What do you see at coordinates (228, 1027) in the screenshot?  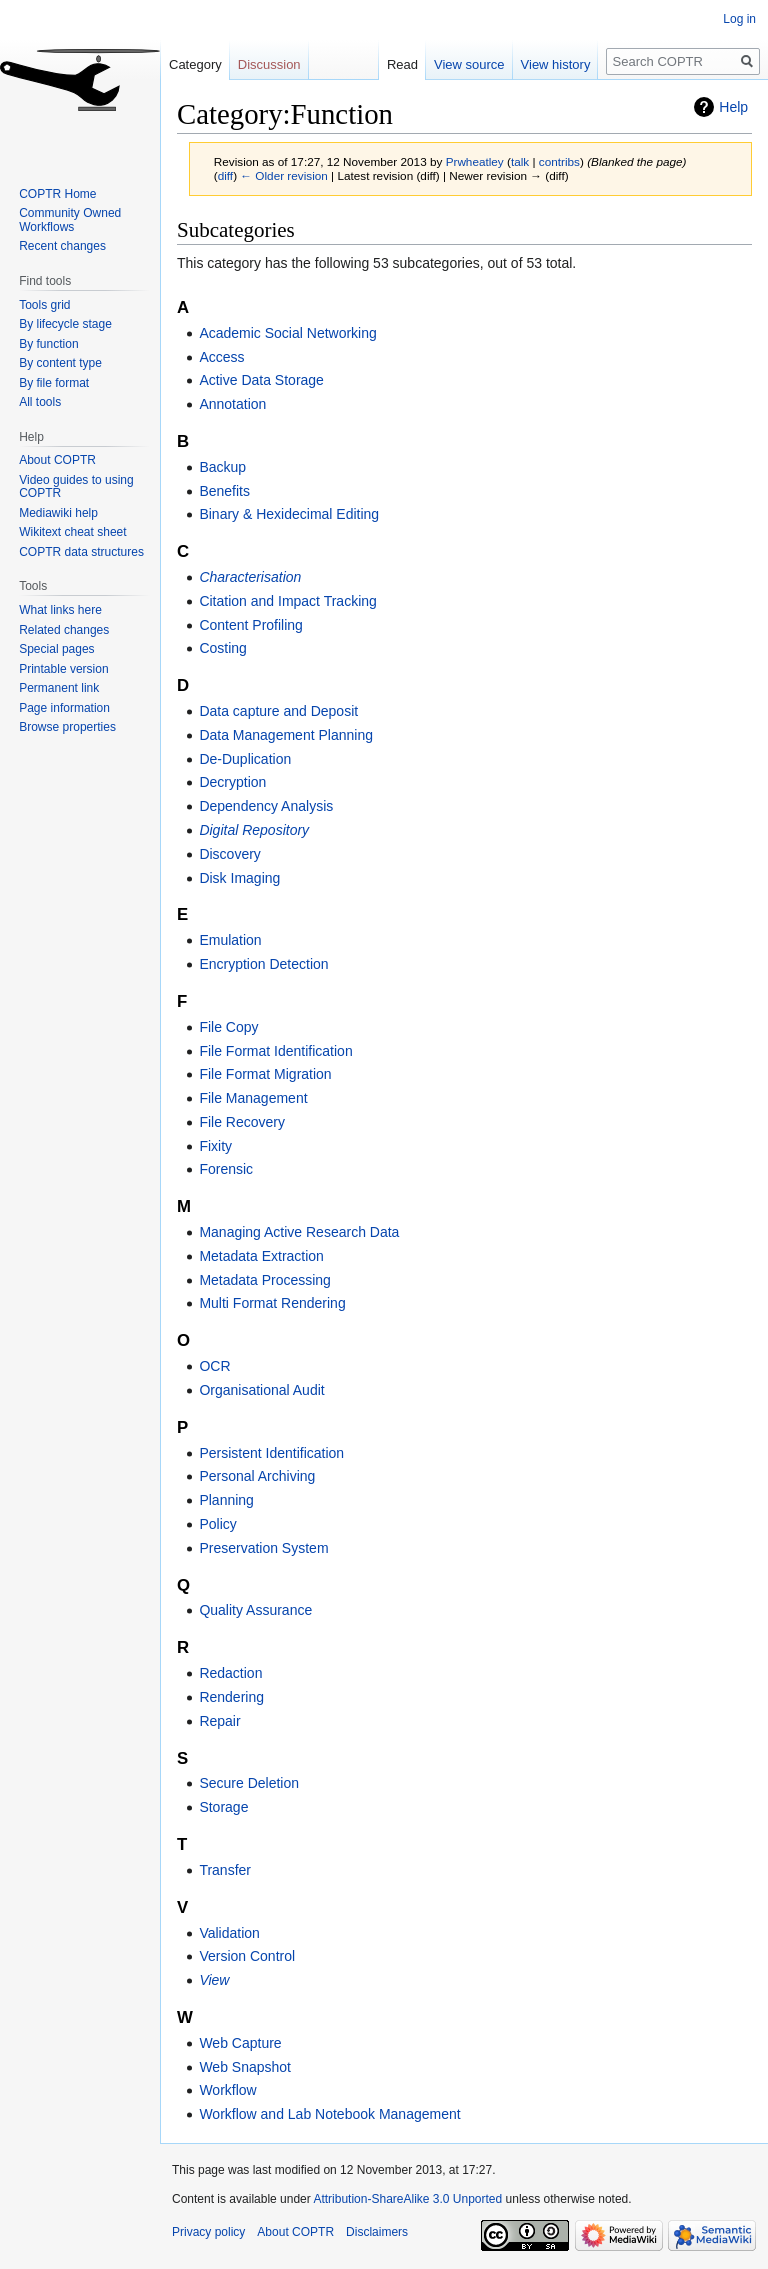 I see `File Copy` at bounding box center [228, 1027].